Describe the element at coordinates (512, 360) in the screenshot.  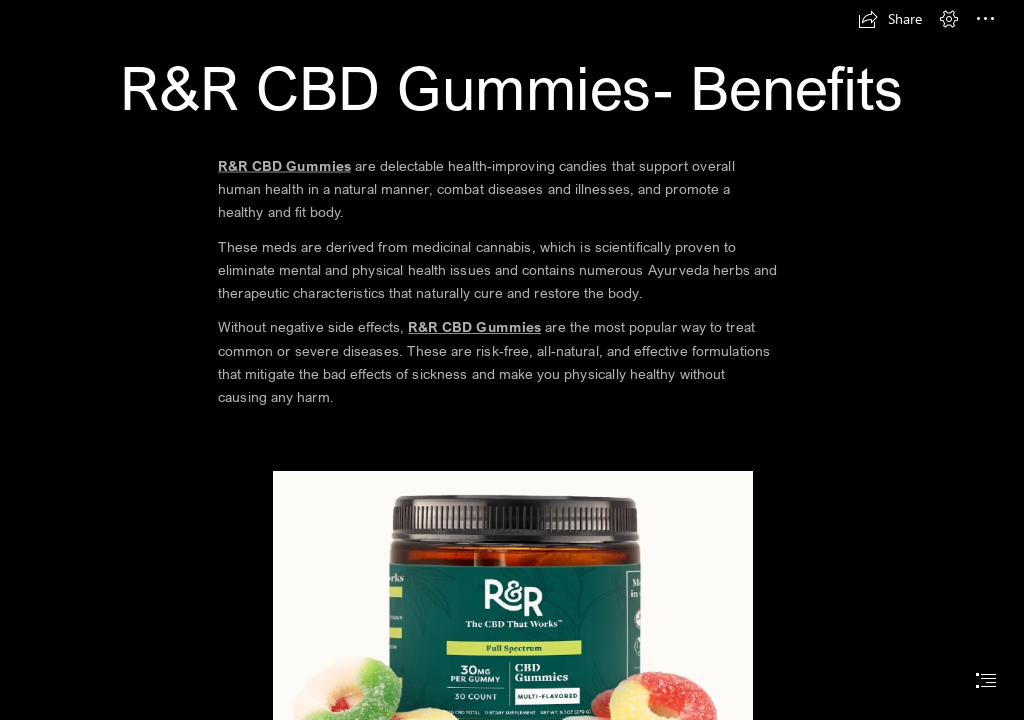
I see `[document]` at that location.